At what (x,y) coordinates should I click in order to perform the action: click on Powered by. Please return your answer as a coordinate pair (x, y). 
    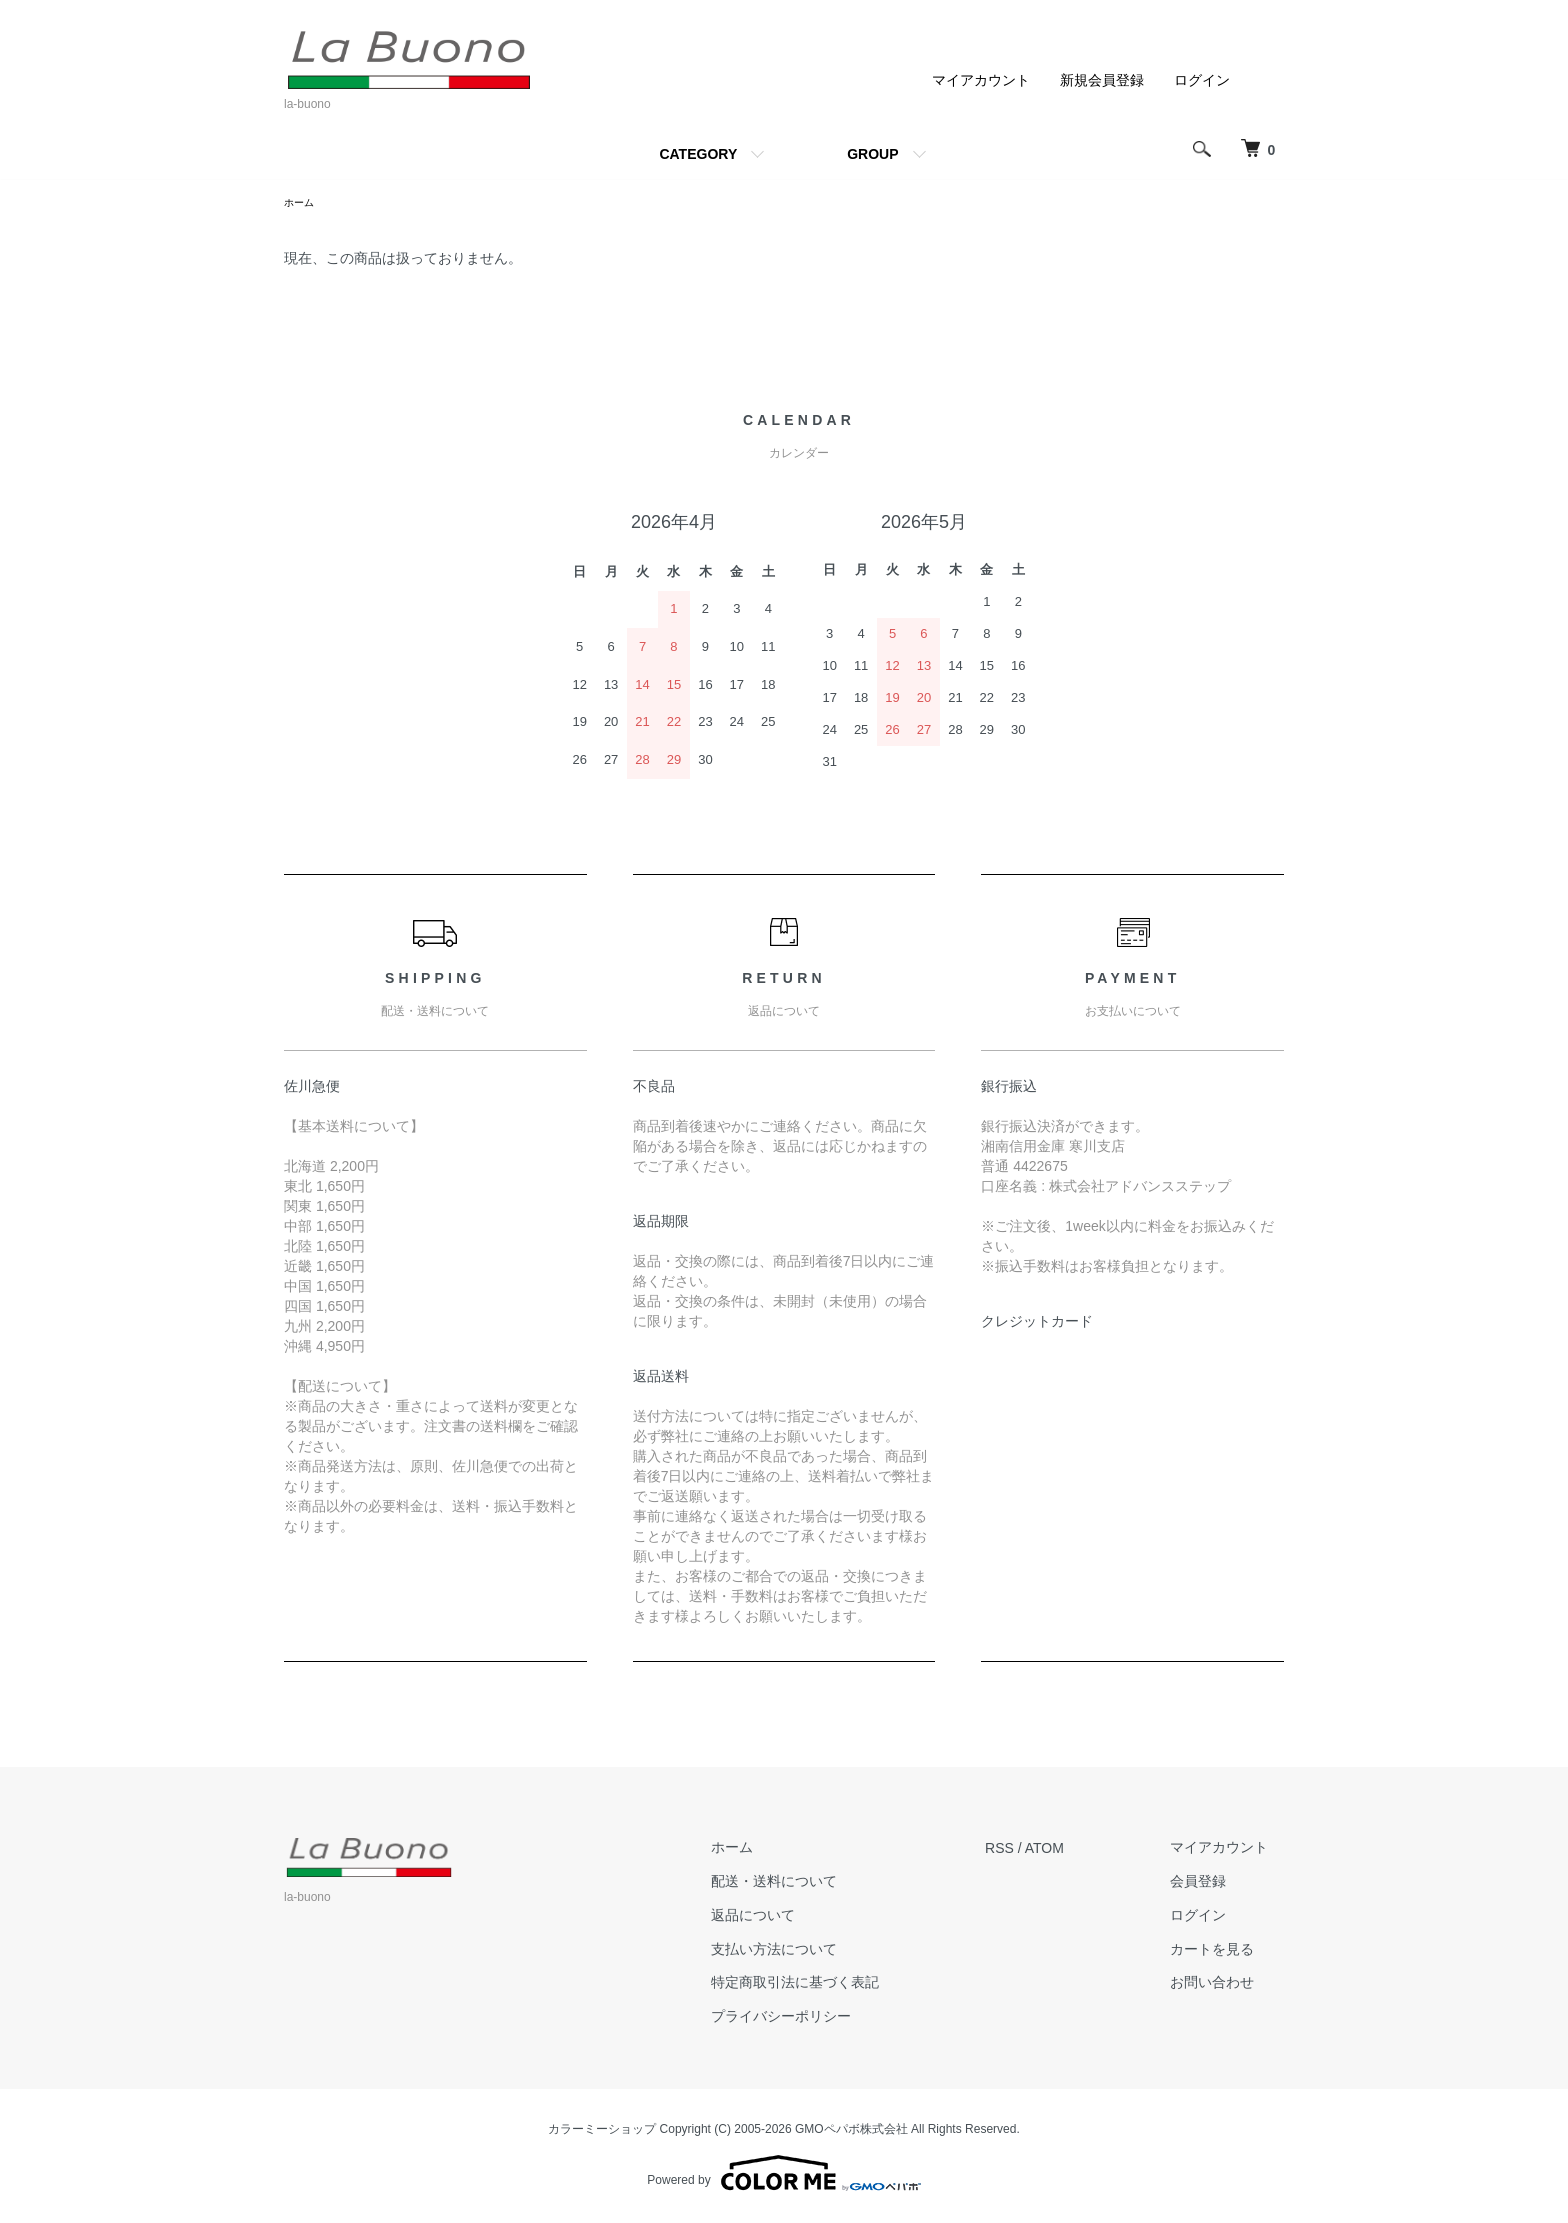
    Looking at the image, I should click on (783, 2175).